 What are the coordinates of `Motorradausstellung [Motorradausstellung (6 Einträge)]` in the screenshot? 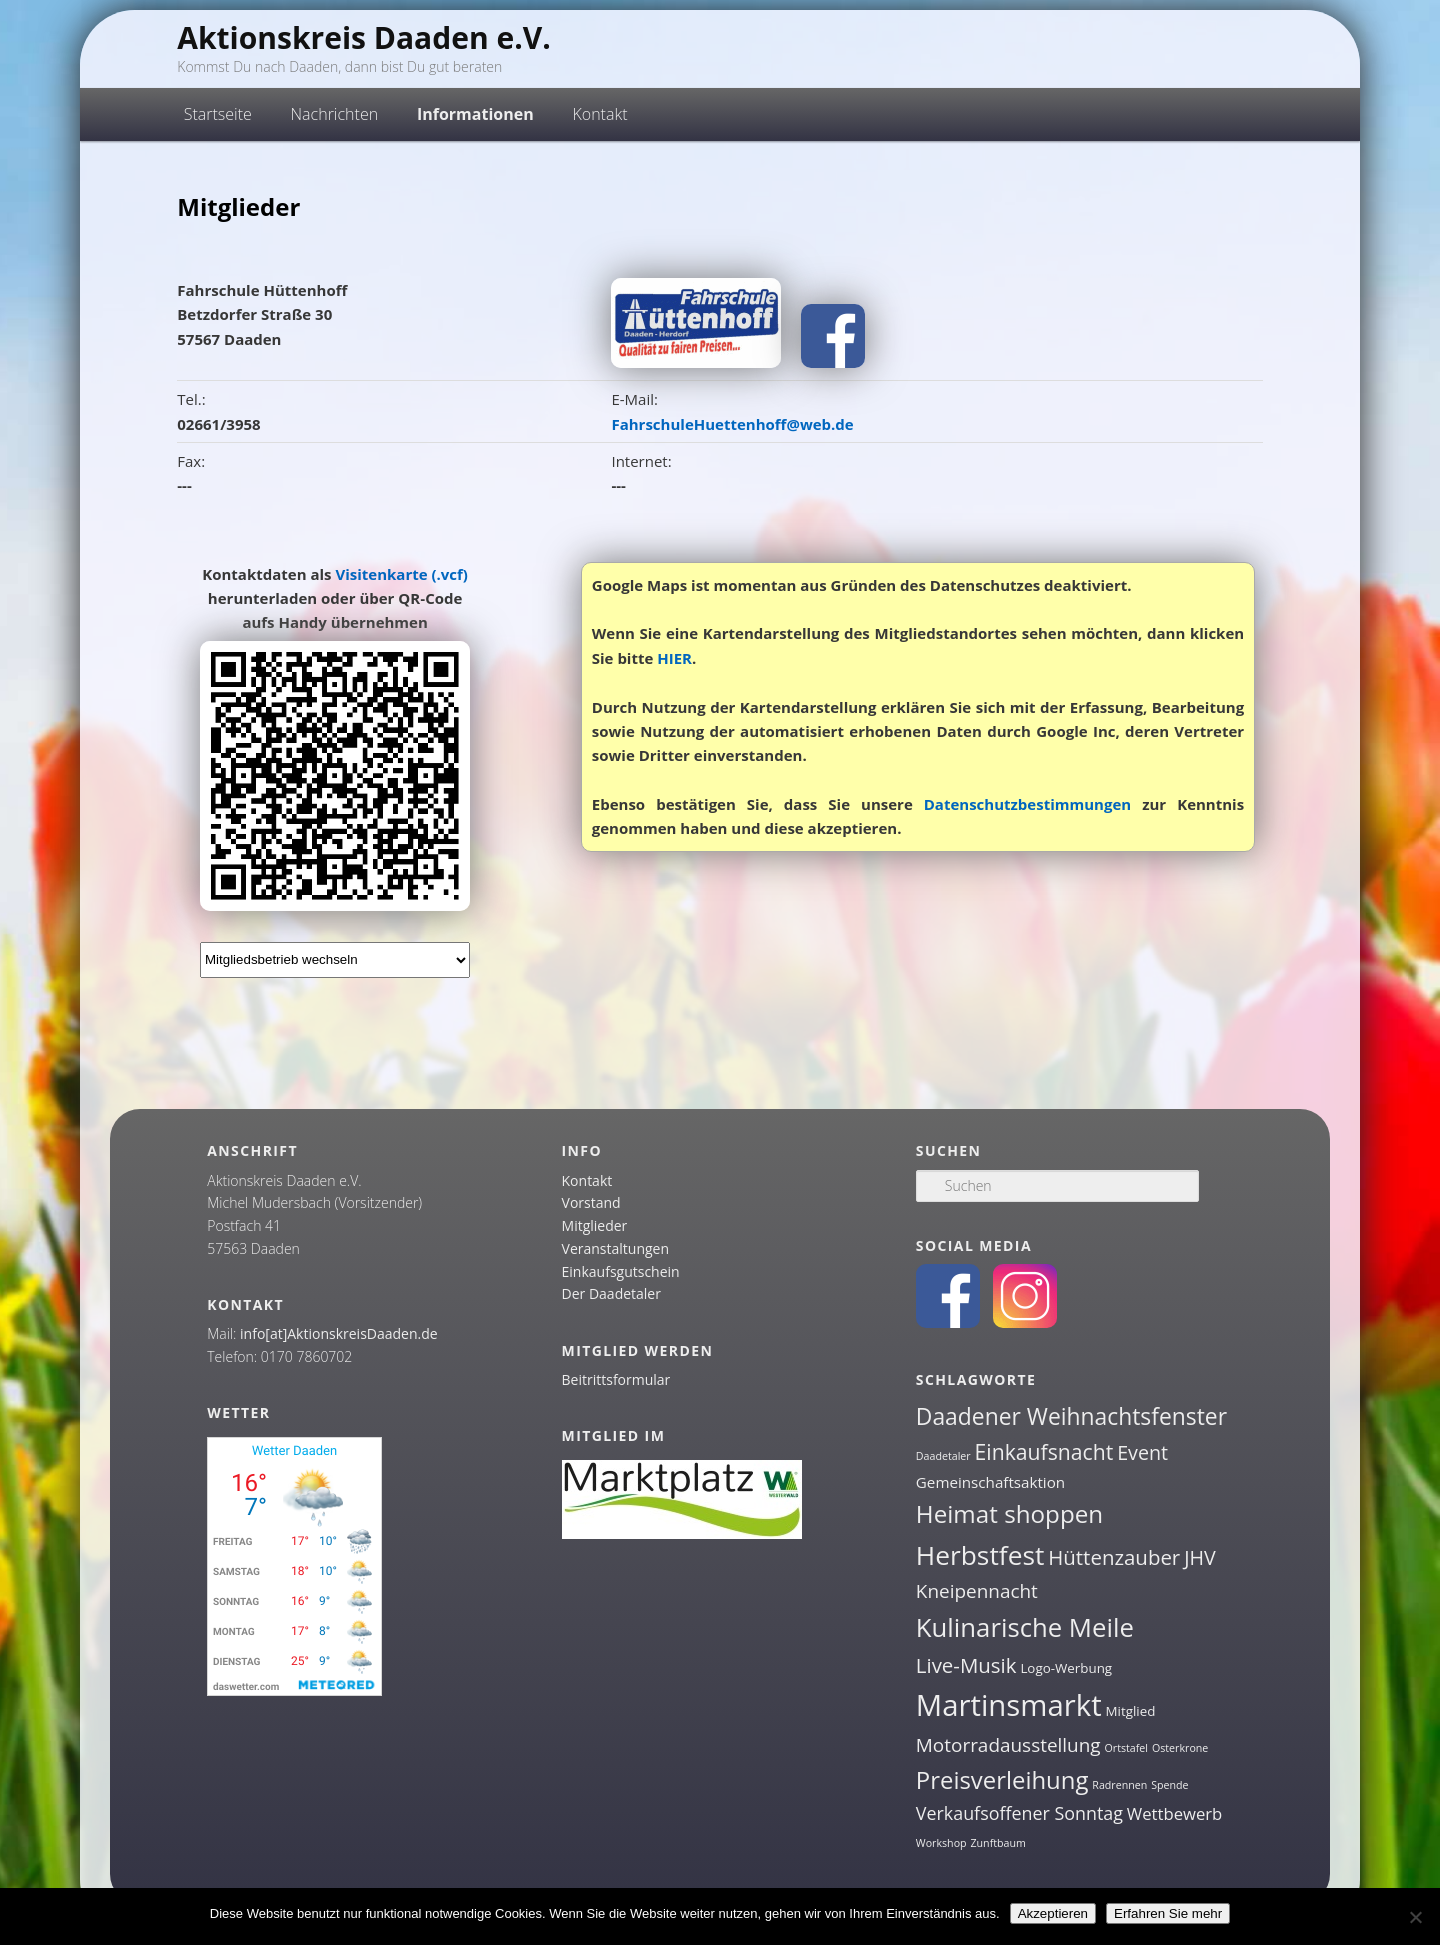 It's located at (1008, 1745).